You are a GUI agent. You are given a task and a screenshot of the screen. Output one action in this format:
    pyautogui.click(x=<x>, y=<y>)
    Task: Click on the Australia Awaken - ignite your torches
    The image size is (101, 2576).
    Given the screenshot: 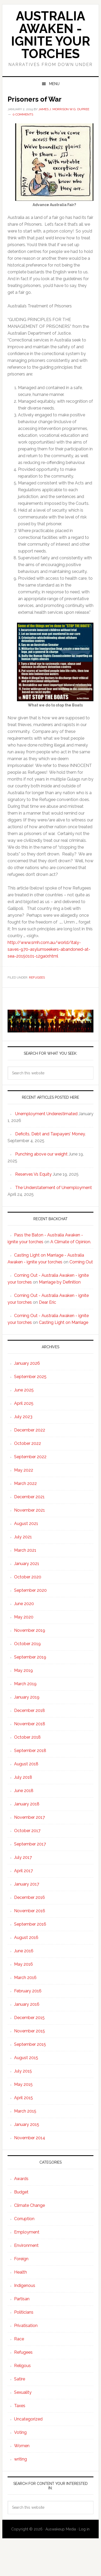 What is the action you would take?
    pyautogui.click(x=50, y=35)
    